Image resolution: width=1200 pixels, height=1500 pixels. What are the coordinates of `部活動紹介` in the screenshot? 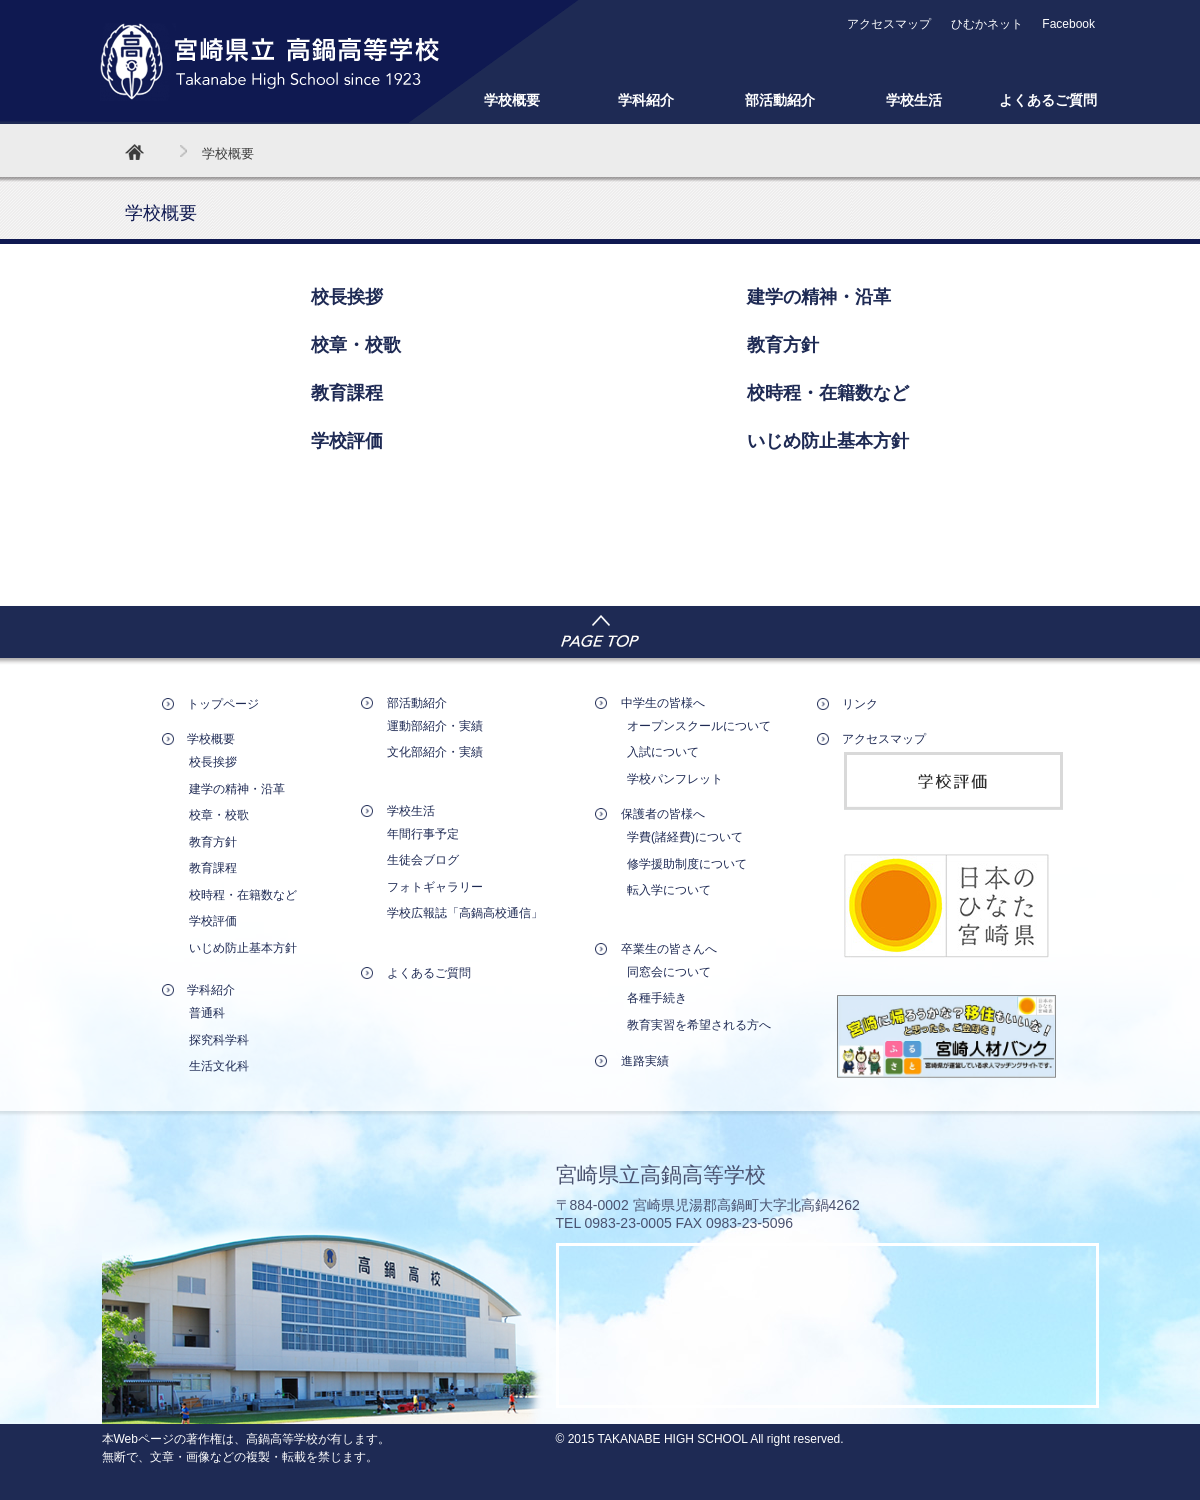 It's located at (780, 100).